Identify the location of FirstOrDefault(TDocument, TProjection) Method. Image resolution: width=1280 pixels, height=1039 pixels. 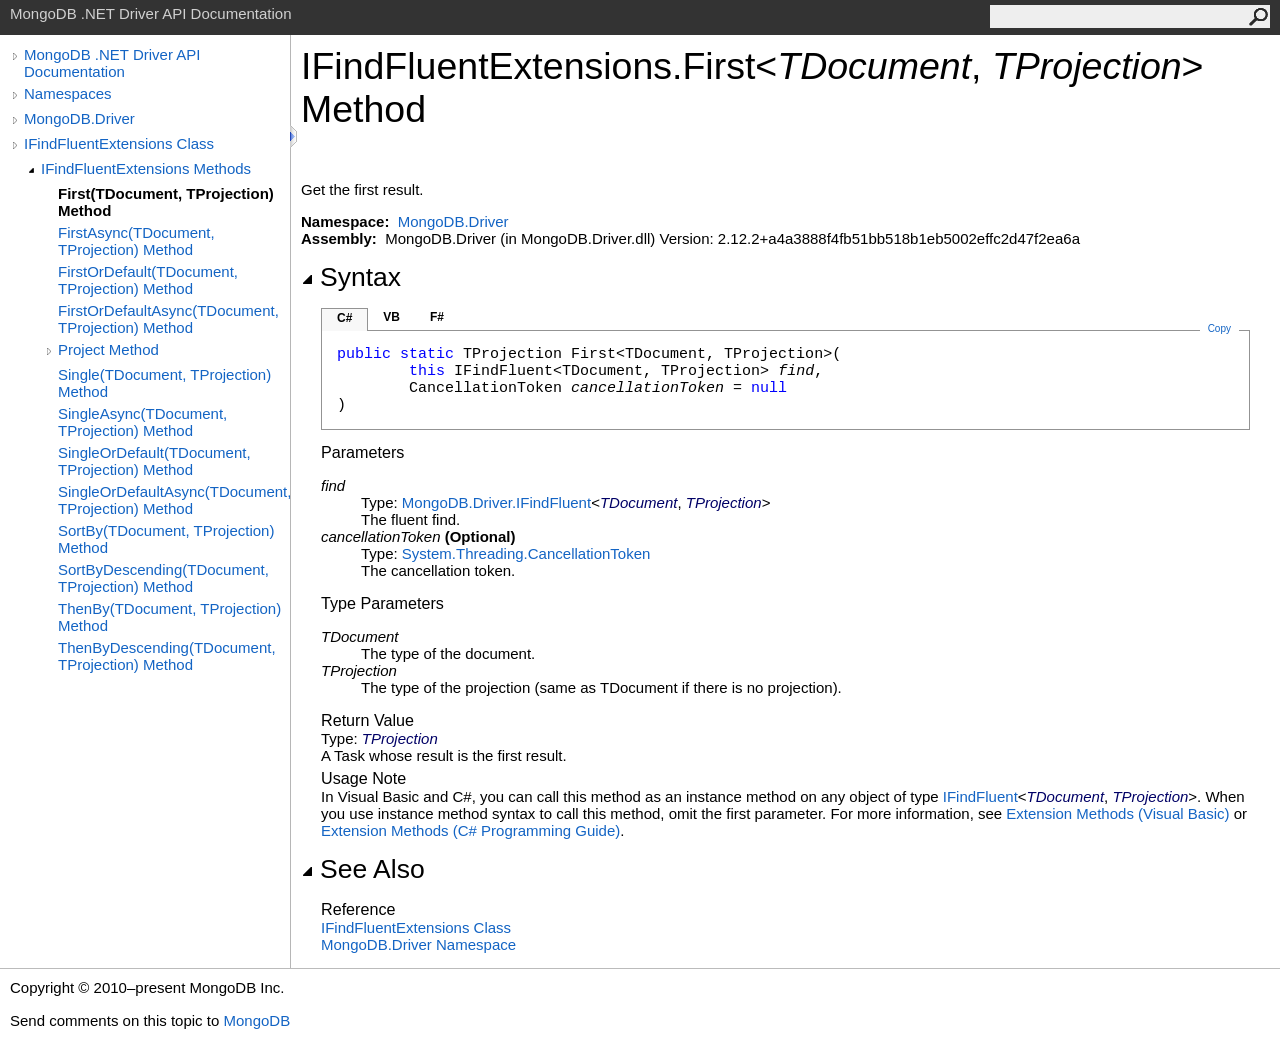
(148, 280).